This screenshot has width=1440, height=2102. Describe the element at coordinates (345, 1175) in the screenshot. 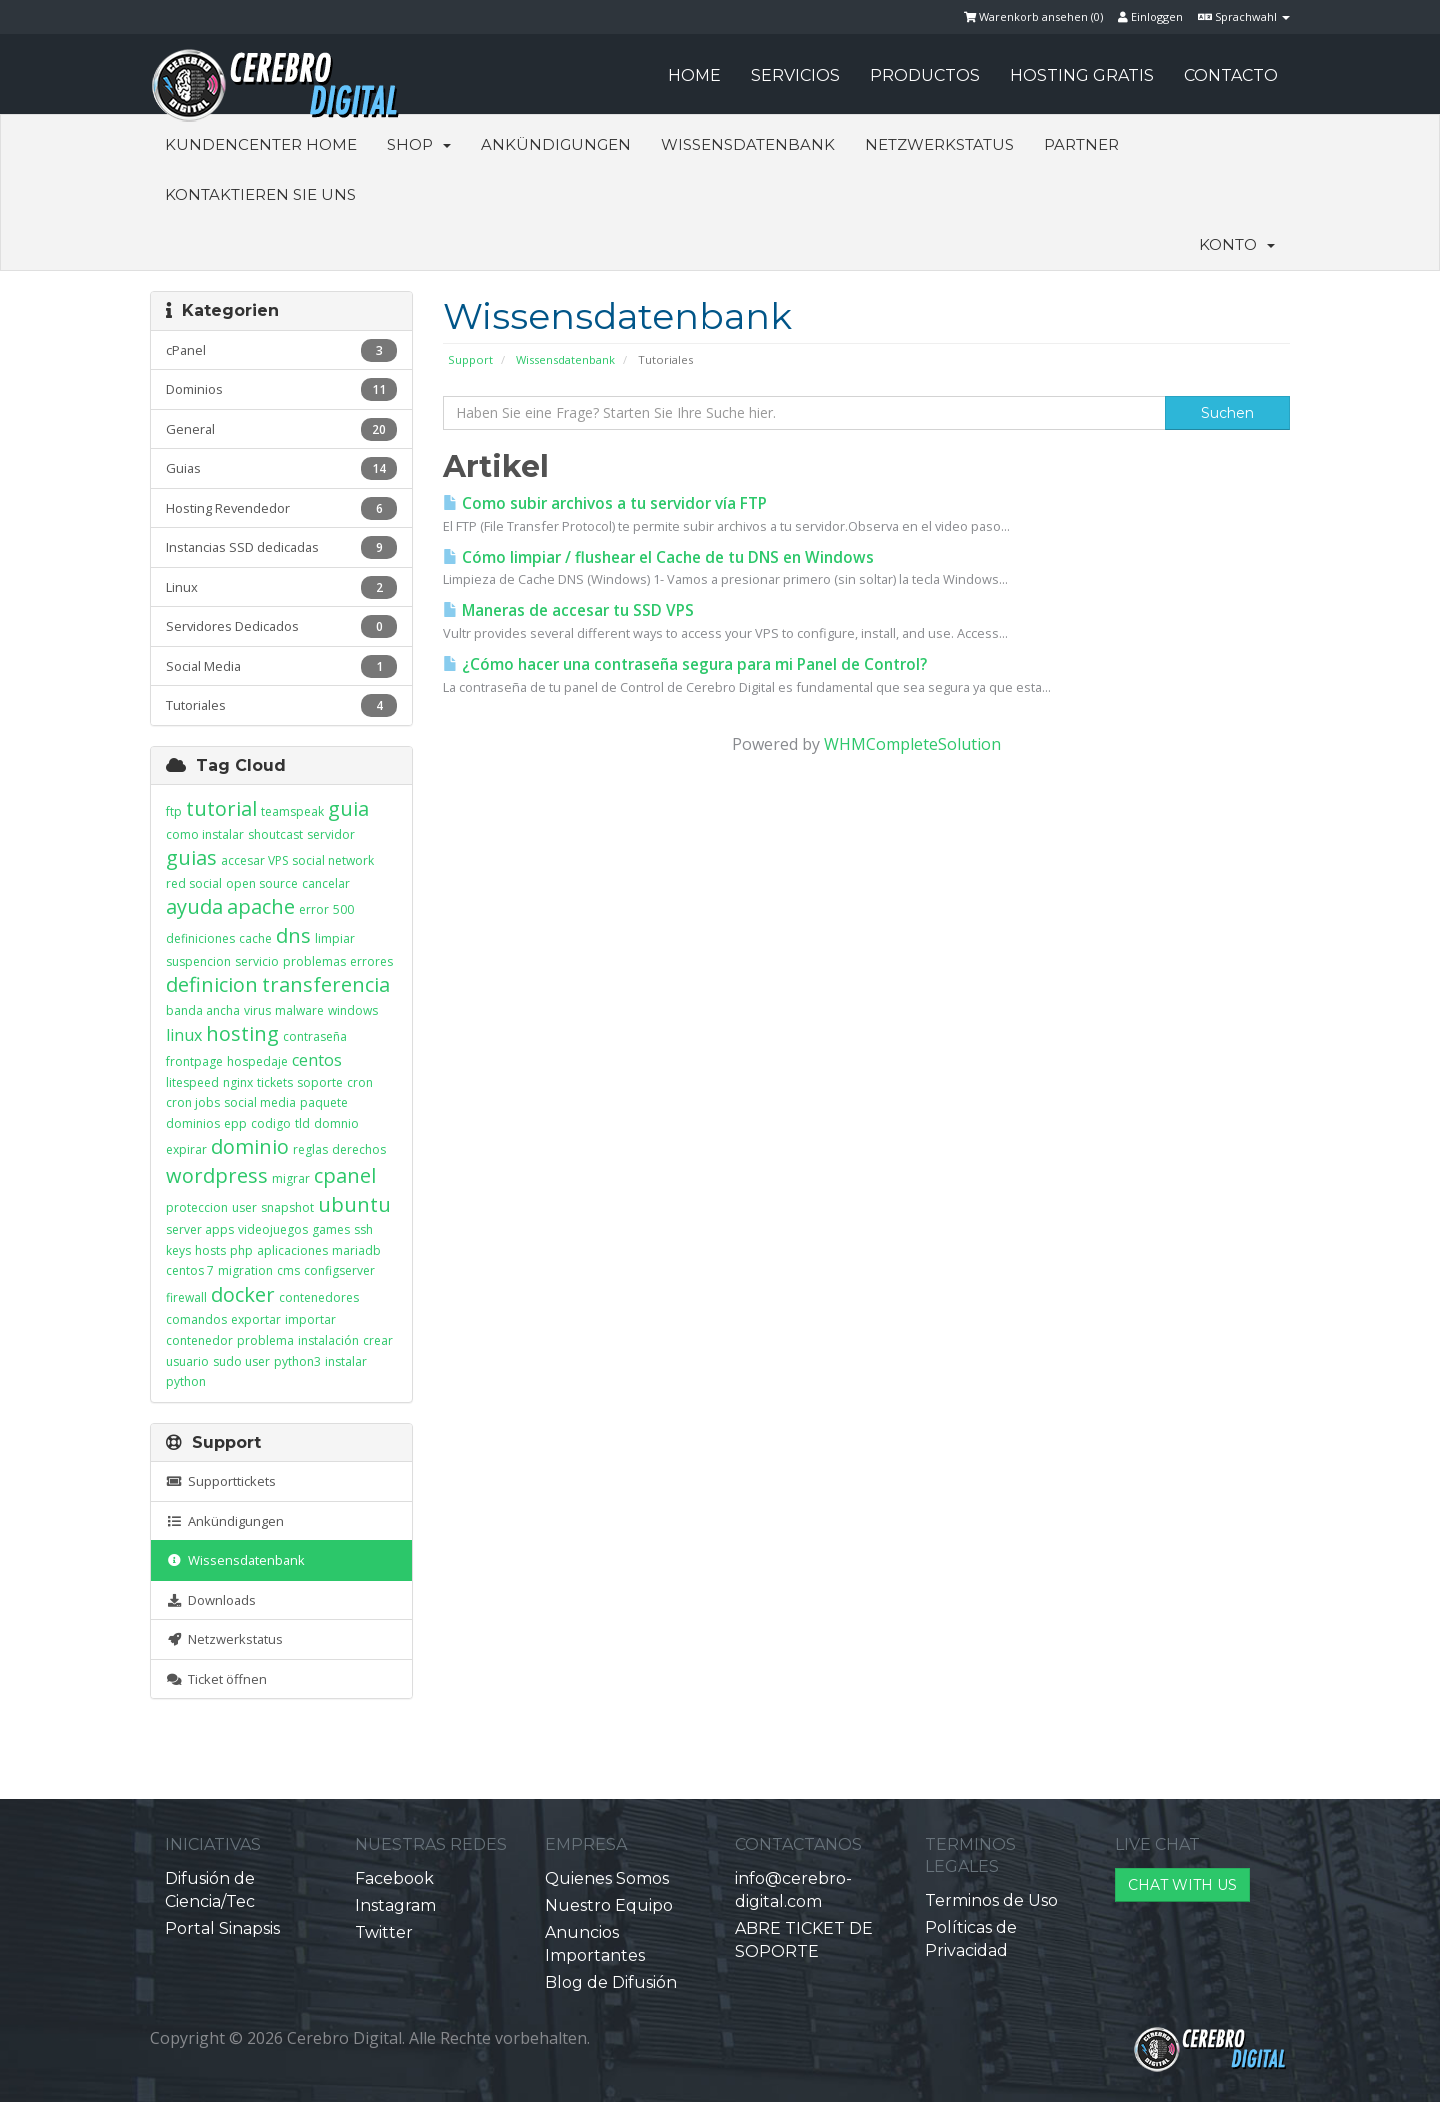

I see `cpanel` at that location.